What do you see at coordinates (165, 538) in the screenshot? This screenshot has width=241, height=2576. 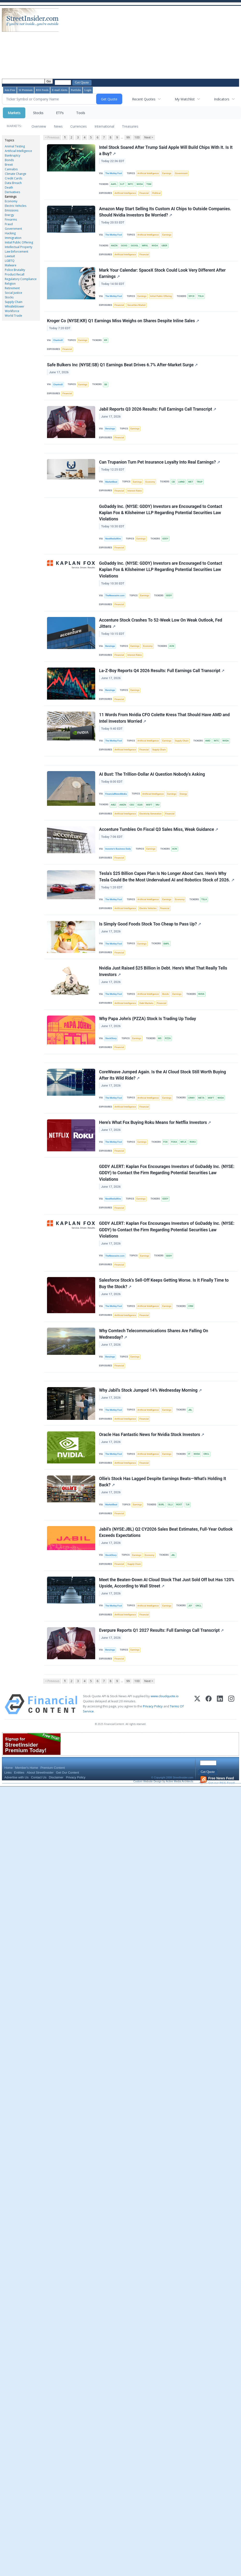 I see `GDDY` at bounding box center [165, 538].